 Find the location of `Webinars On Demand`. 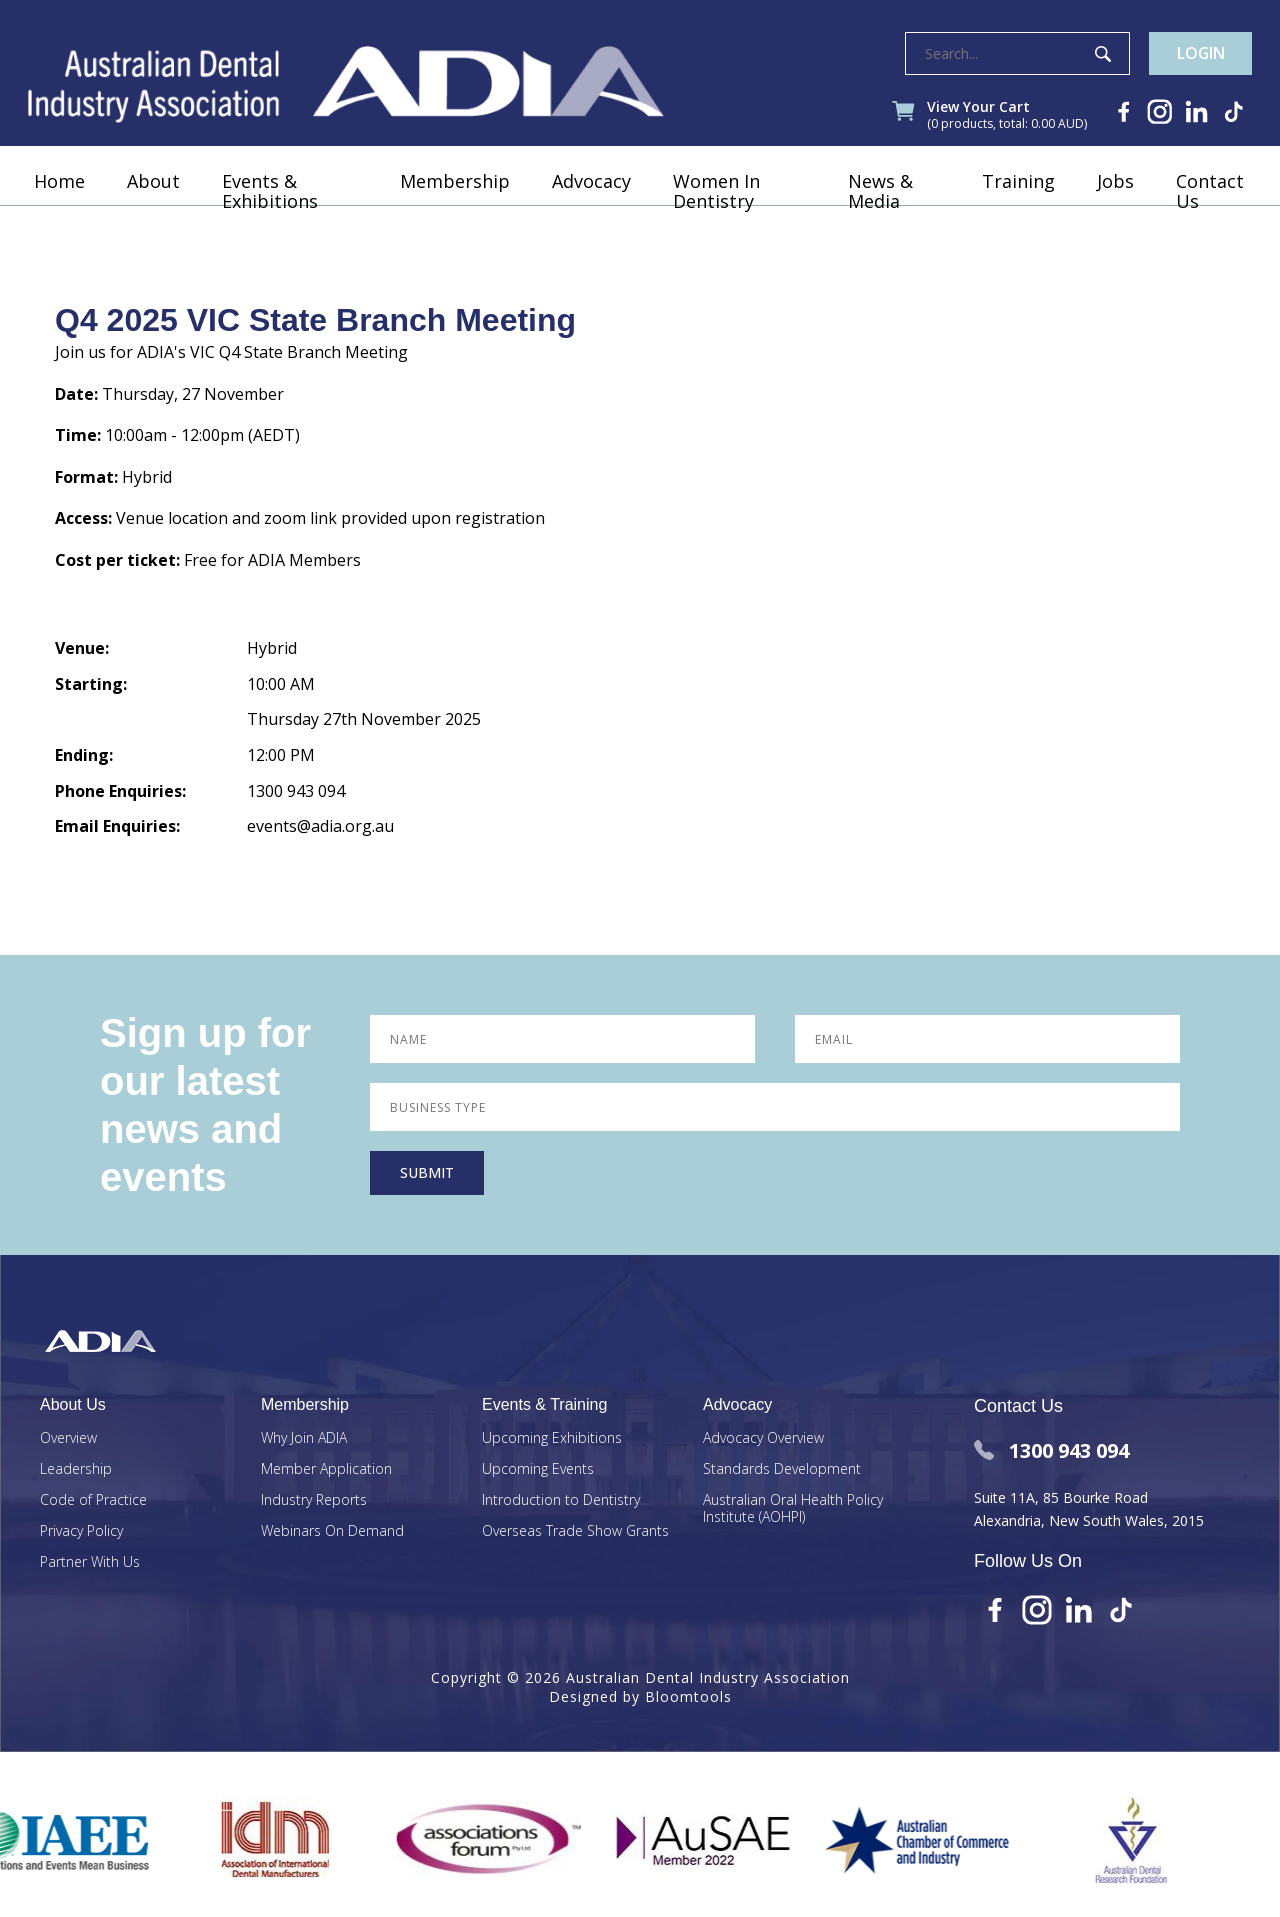

Webinars On Demand is located at coordinates (332, 1531).